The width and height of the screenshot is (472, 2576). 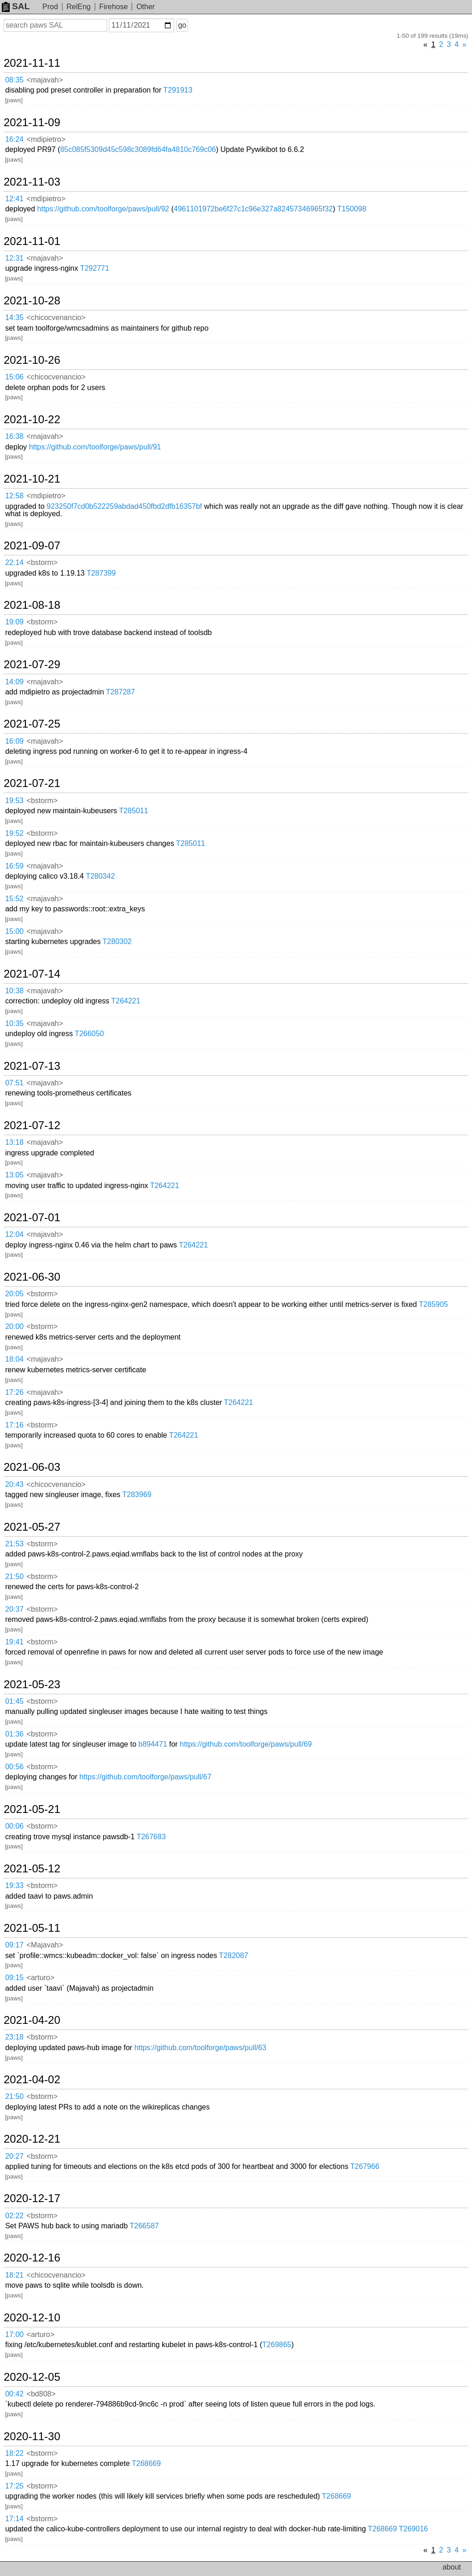 I want to click on https://github.com/toolforge/paws/pull/92, so click(x=103, y=209).